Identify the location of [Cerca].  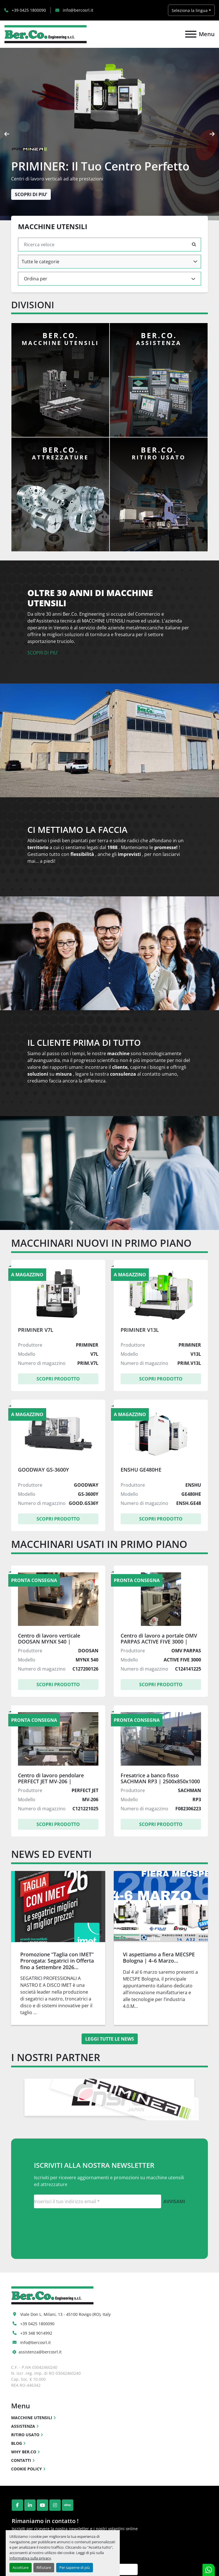
(105, 244).